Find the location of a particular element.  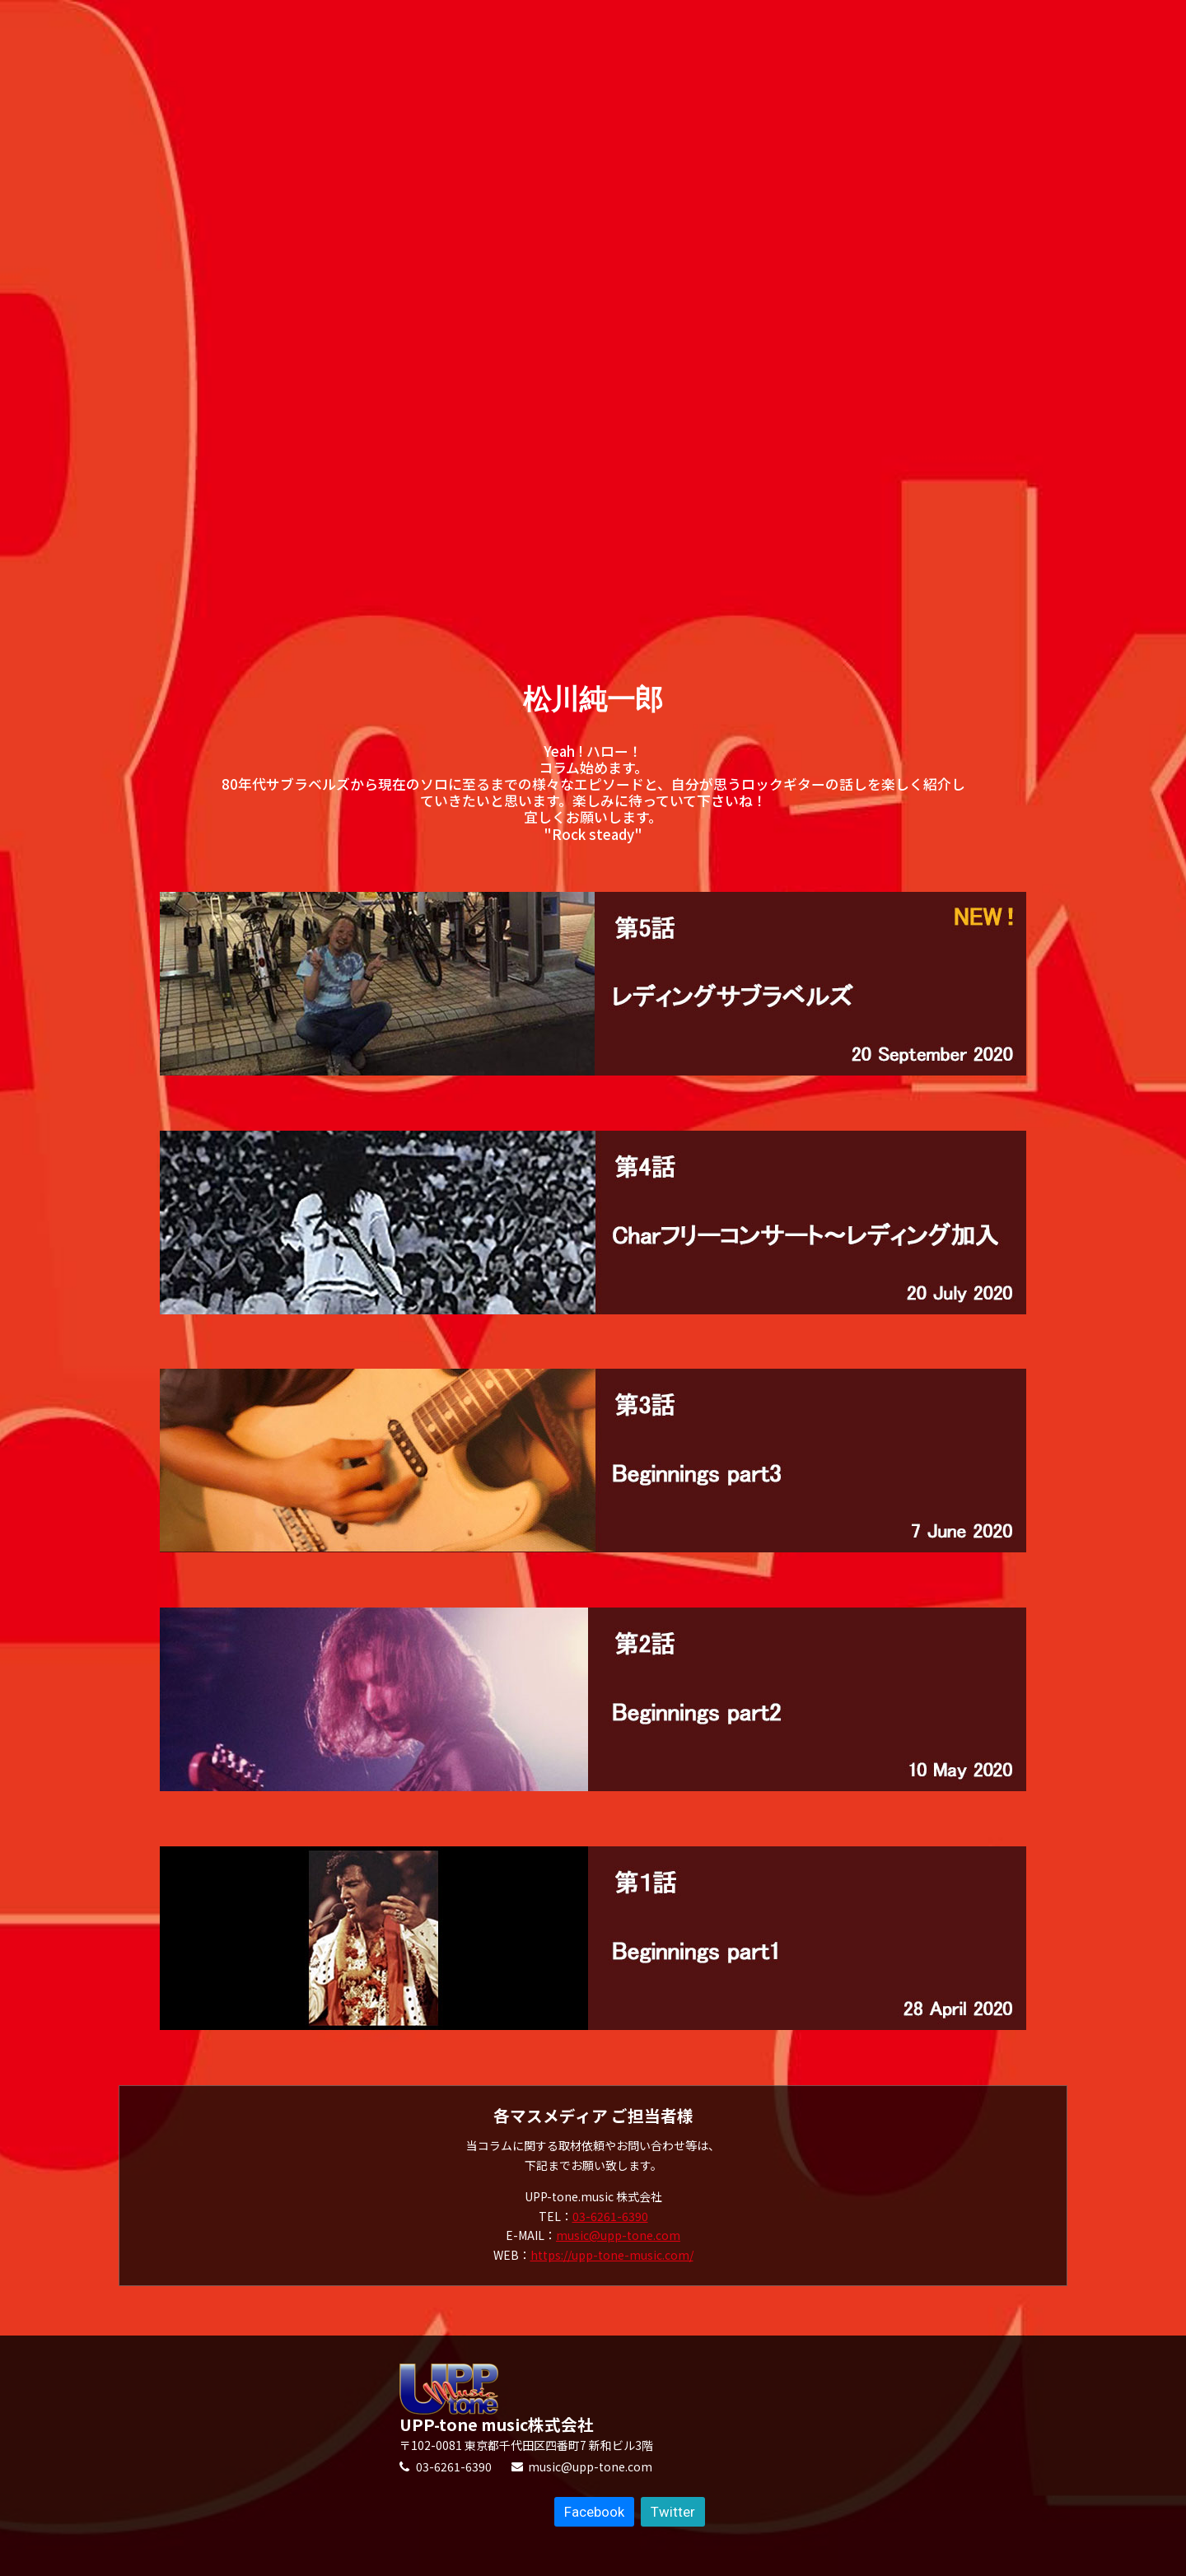

music@upp-tone.com is located at coordinates (618, 2235).